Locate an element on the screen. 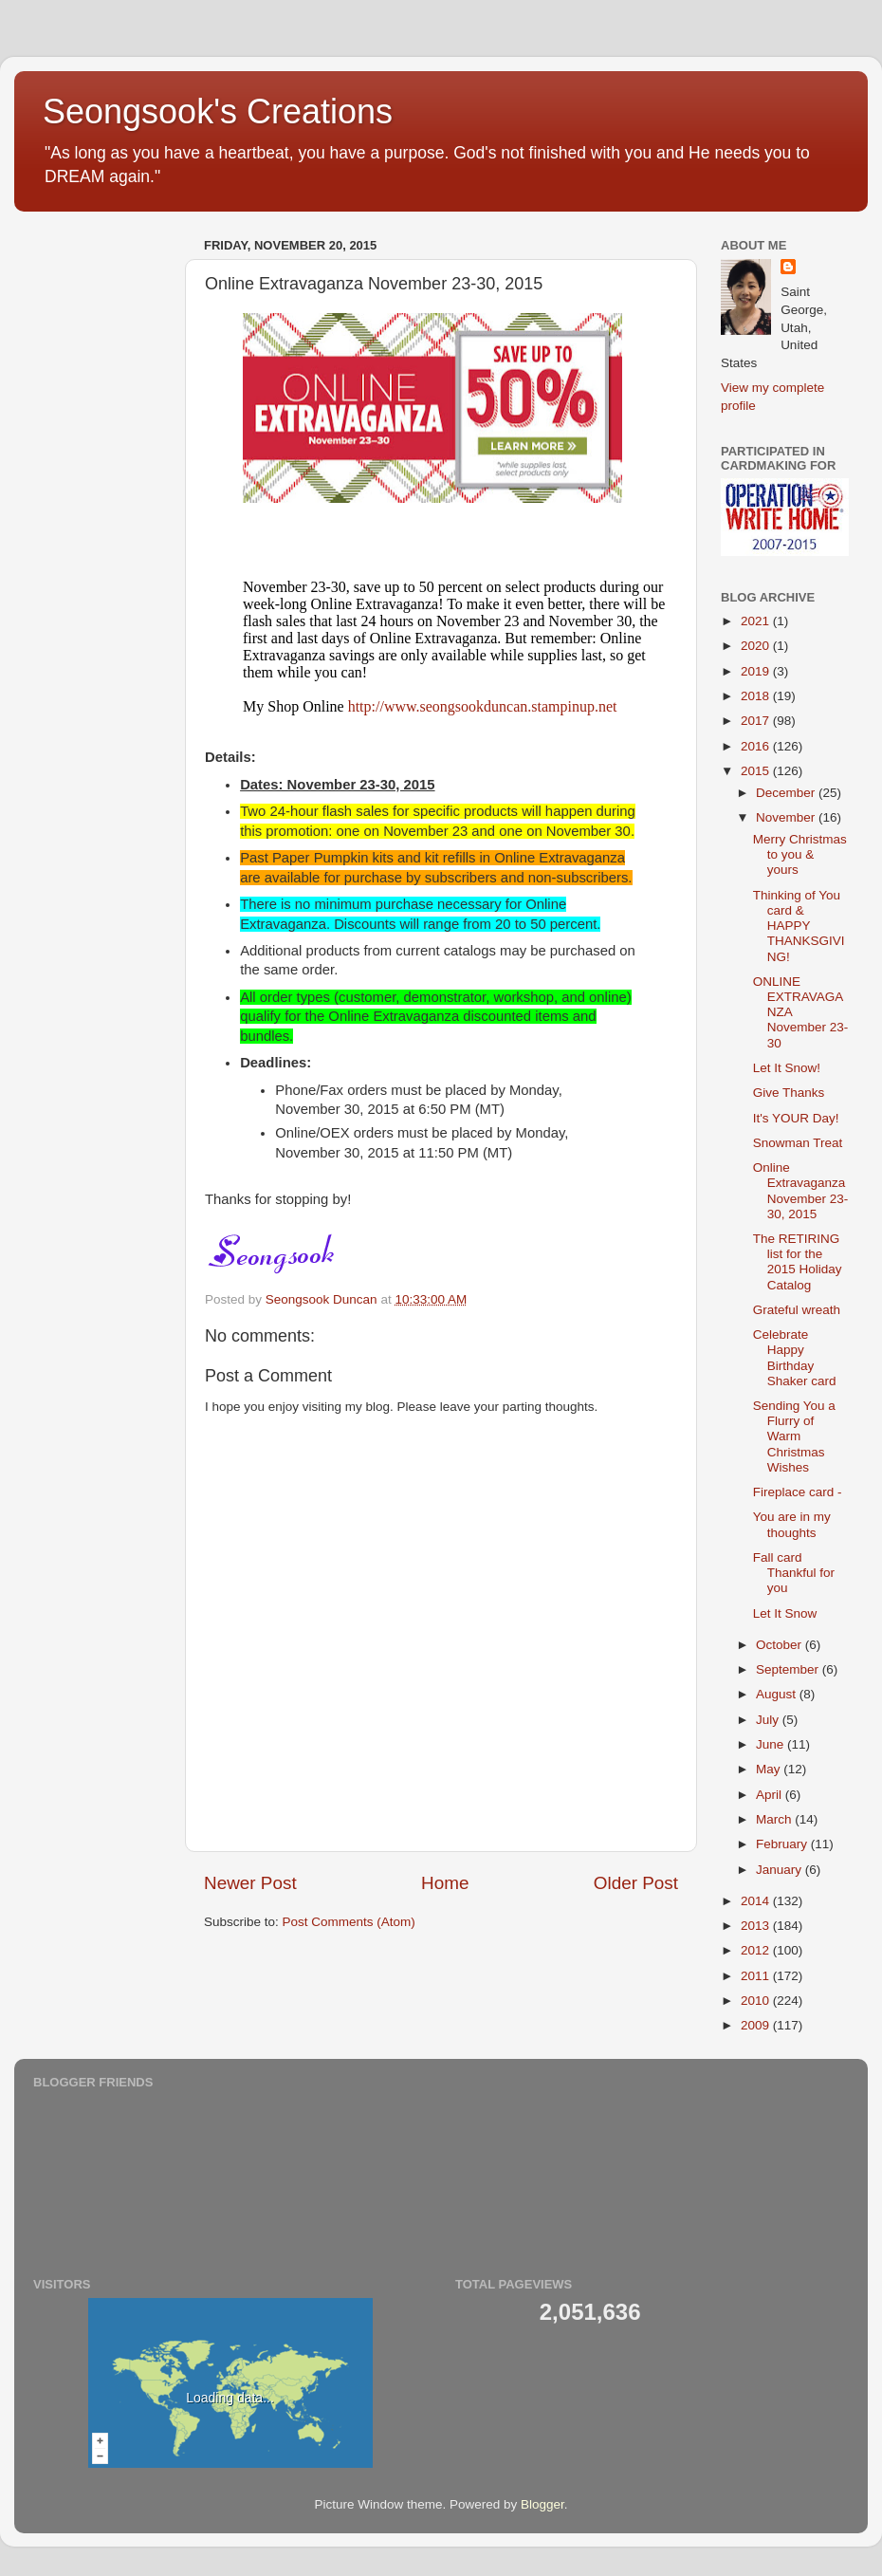  February is located at coordinates (783, 1844).